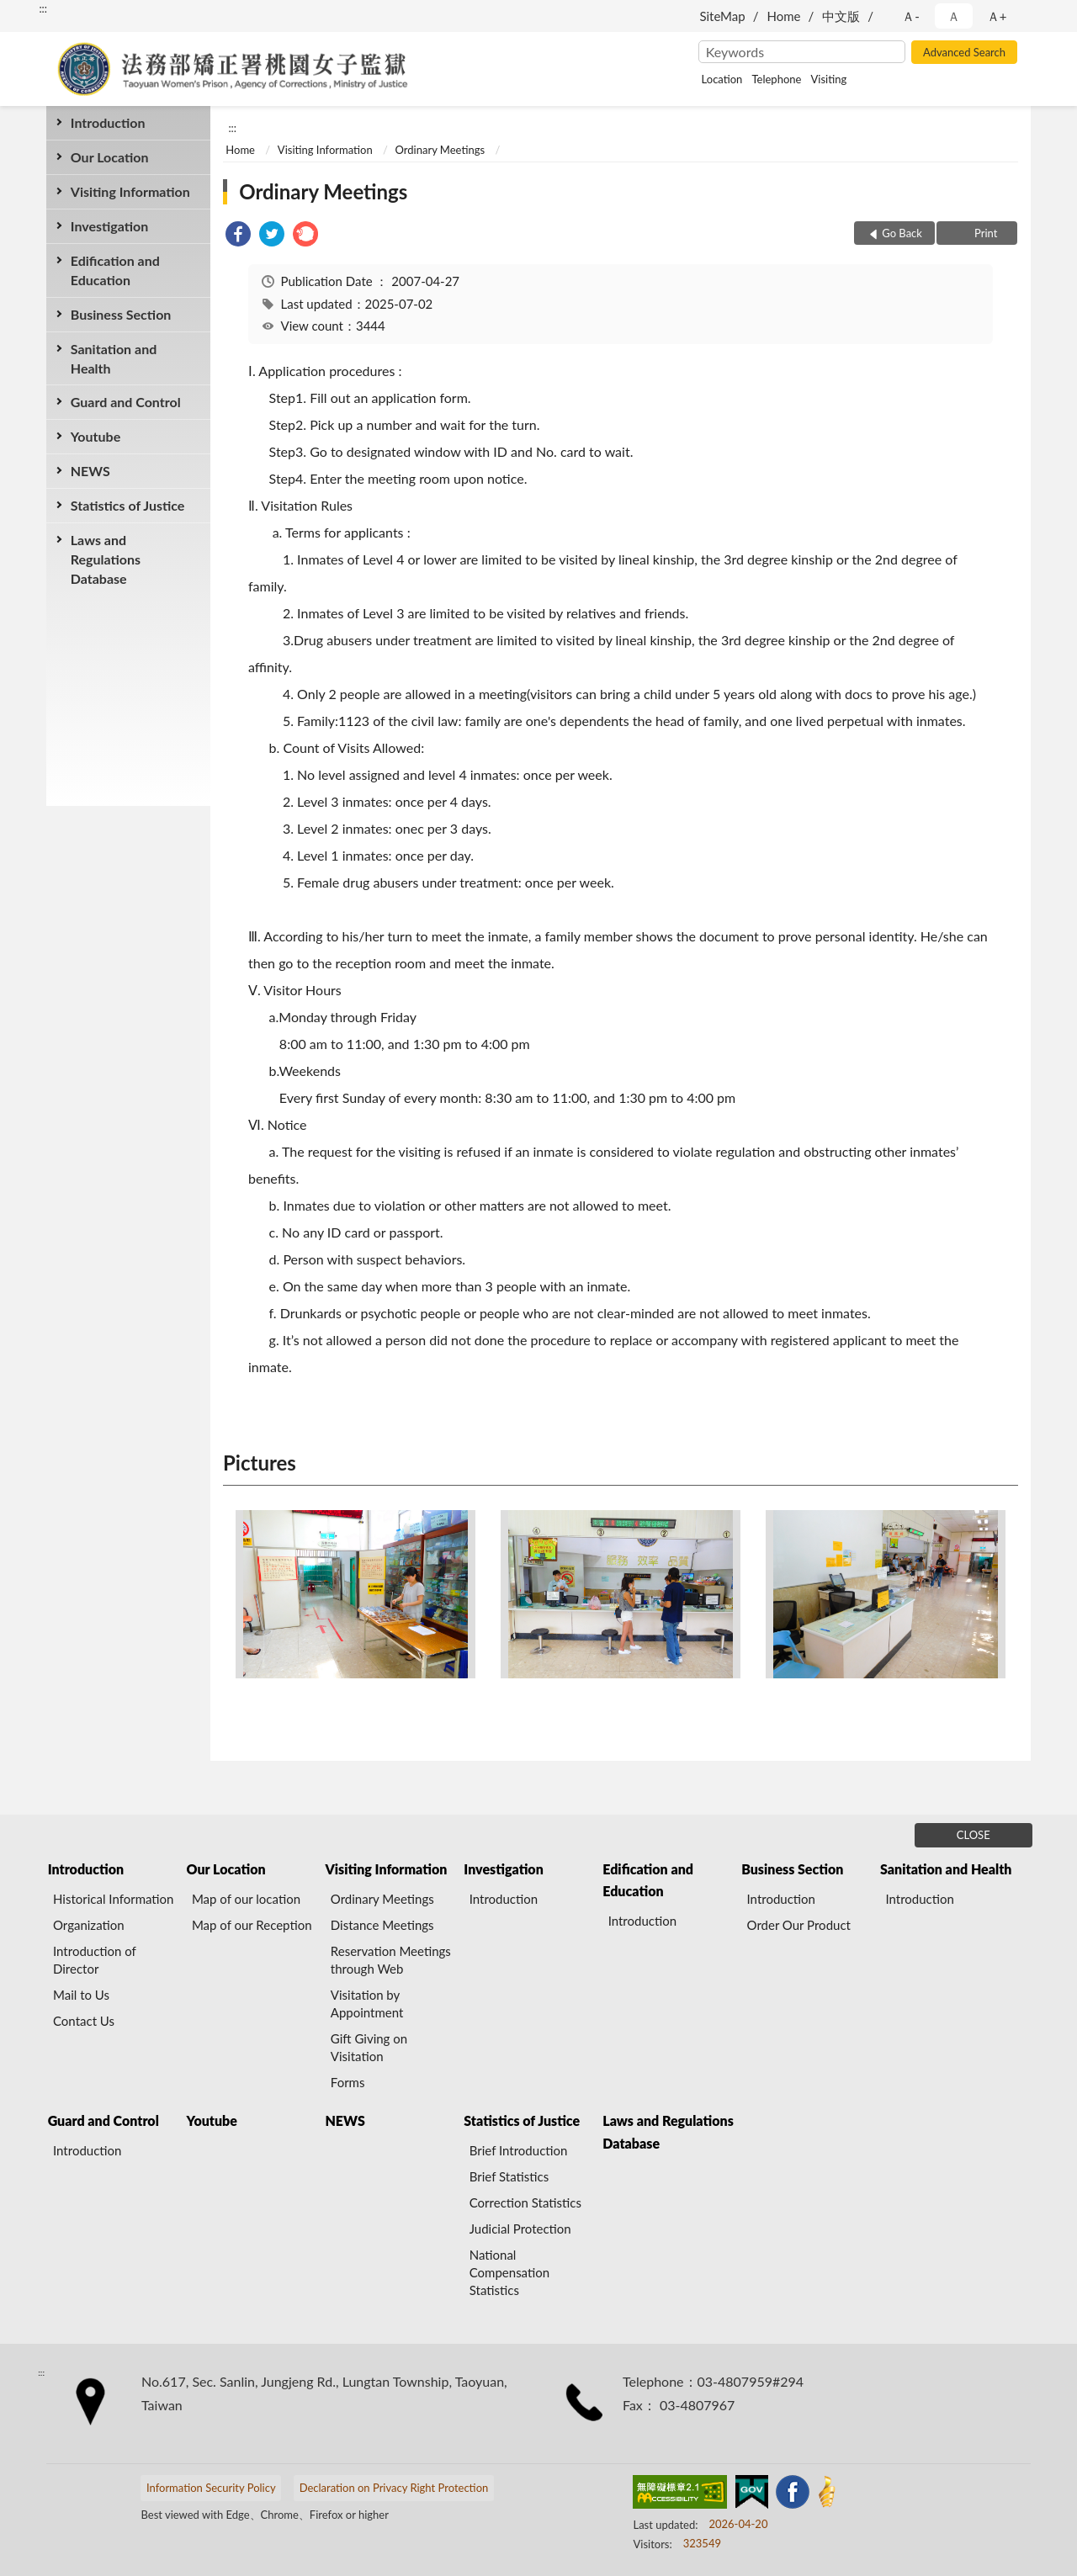  Describe the element at coordinates (348, 2082) in the screenshot. I see `Forms` at that location.